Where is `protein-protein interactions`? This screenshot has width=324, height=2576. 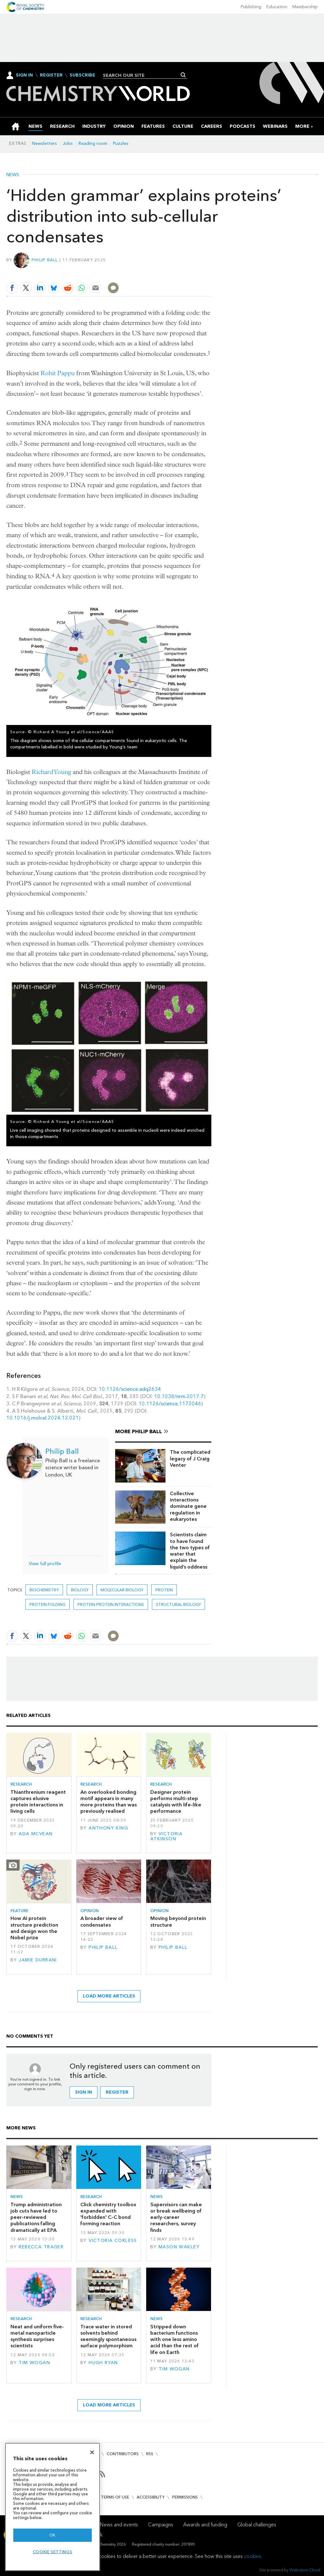 protein-protein interactions is located at coordinates (111, 1604).